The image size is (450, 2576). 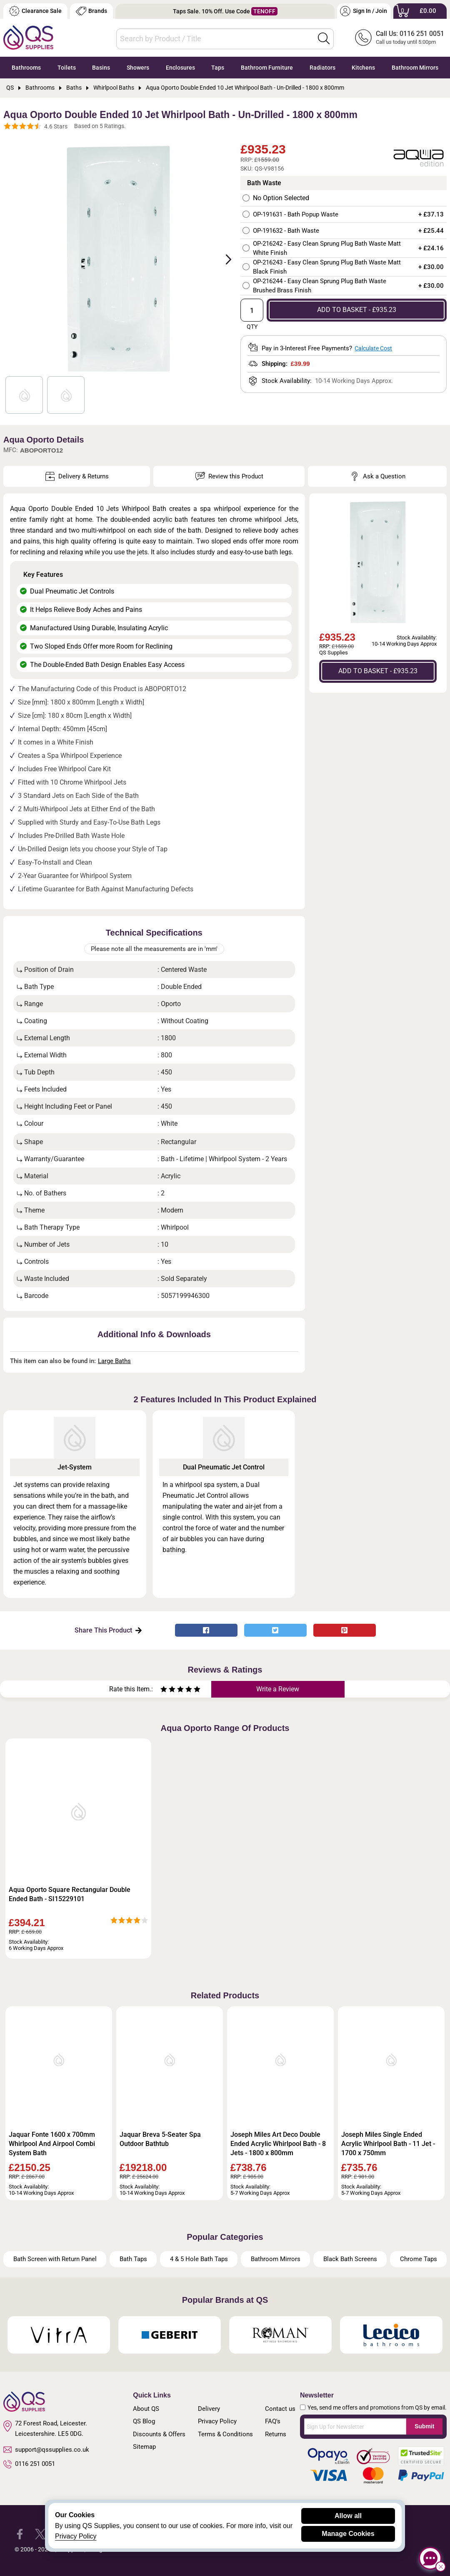 What do you see at coordinates (209, 2408) in the screenshot?
I see `Delivery` at bounding box center [209, 2408].